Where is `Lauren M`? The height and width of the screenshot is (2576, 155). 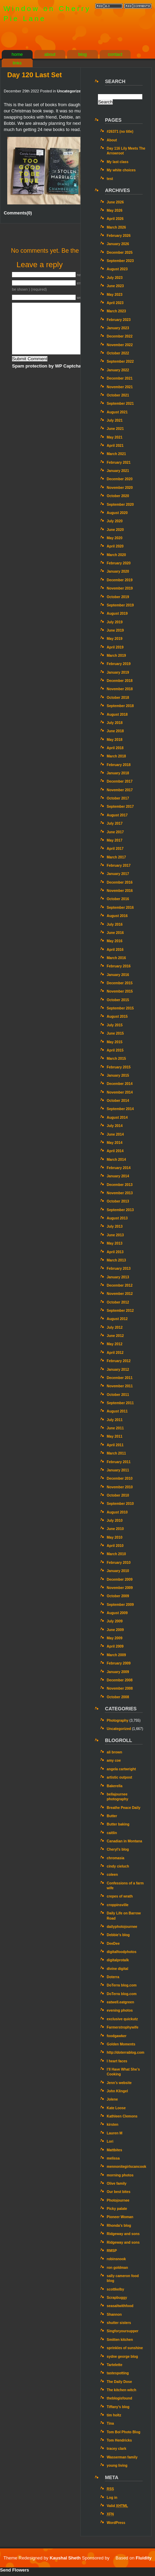
Lauren M is located at coordinates (115, 2133).